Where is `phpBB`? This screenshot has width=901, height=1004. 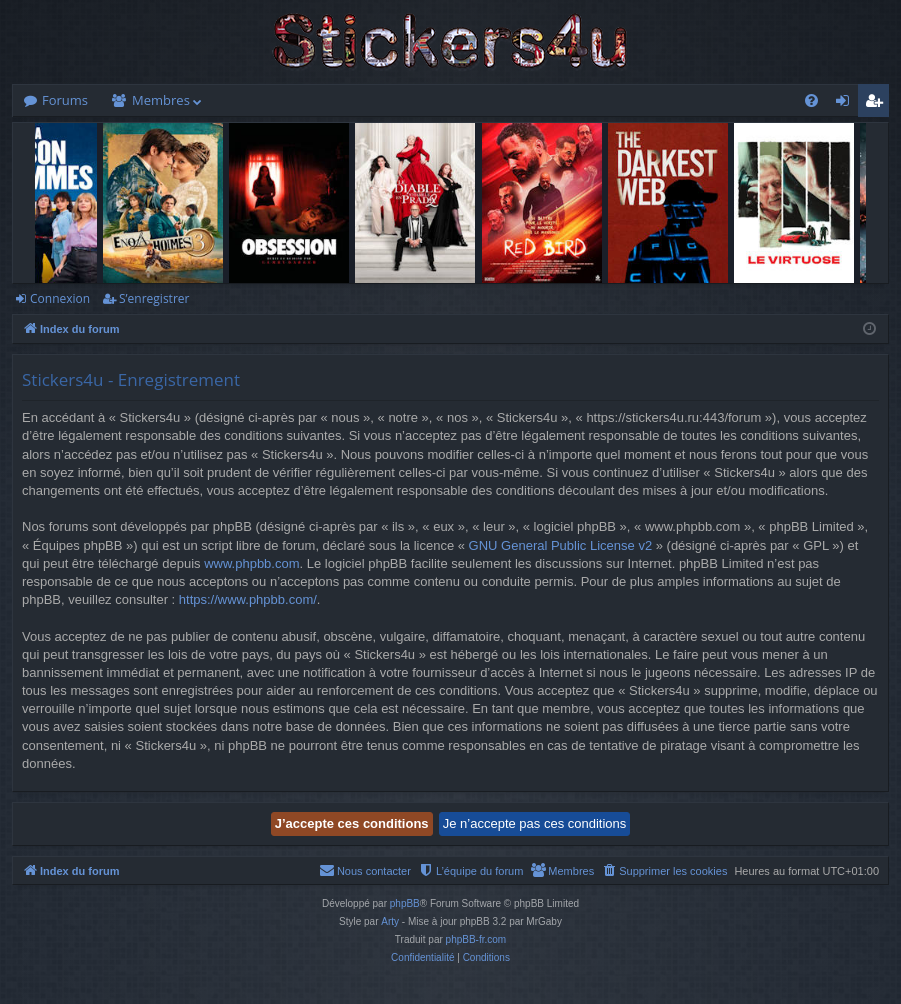 phpBB is located at coordinates (405, 903).